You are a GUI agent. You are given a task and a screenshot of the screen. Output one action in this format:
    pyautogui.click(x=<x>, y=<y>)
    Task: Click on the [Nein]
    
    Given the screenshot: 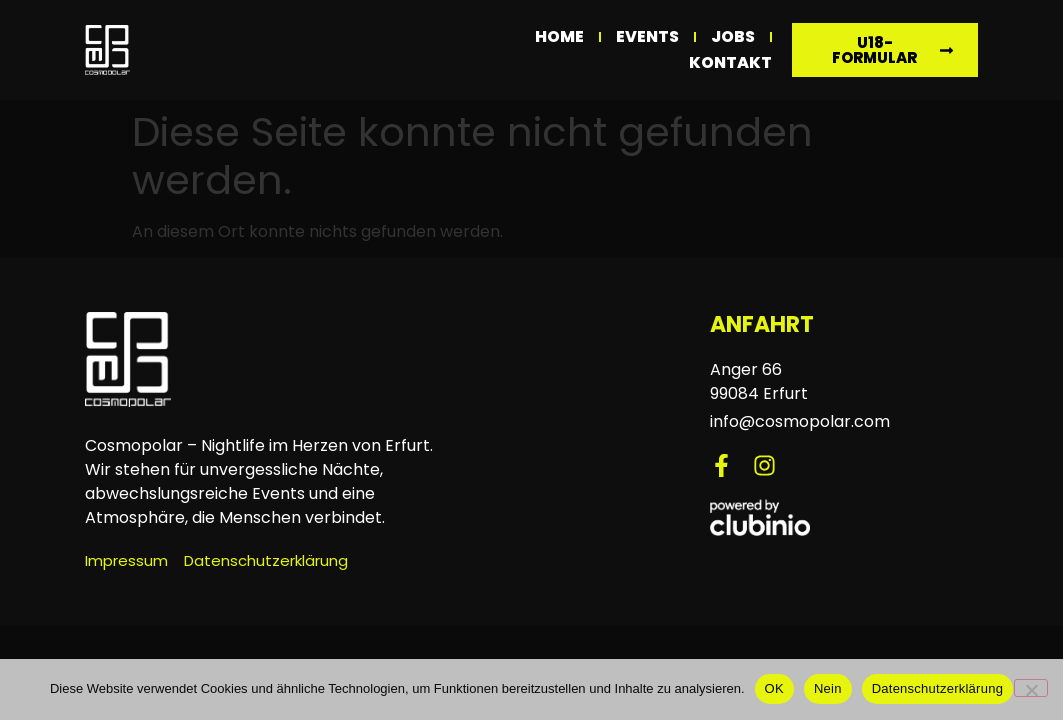 What is the action you would take?
    pyautogui.click(x=1031, y=688)
    